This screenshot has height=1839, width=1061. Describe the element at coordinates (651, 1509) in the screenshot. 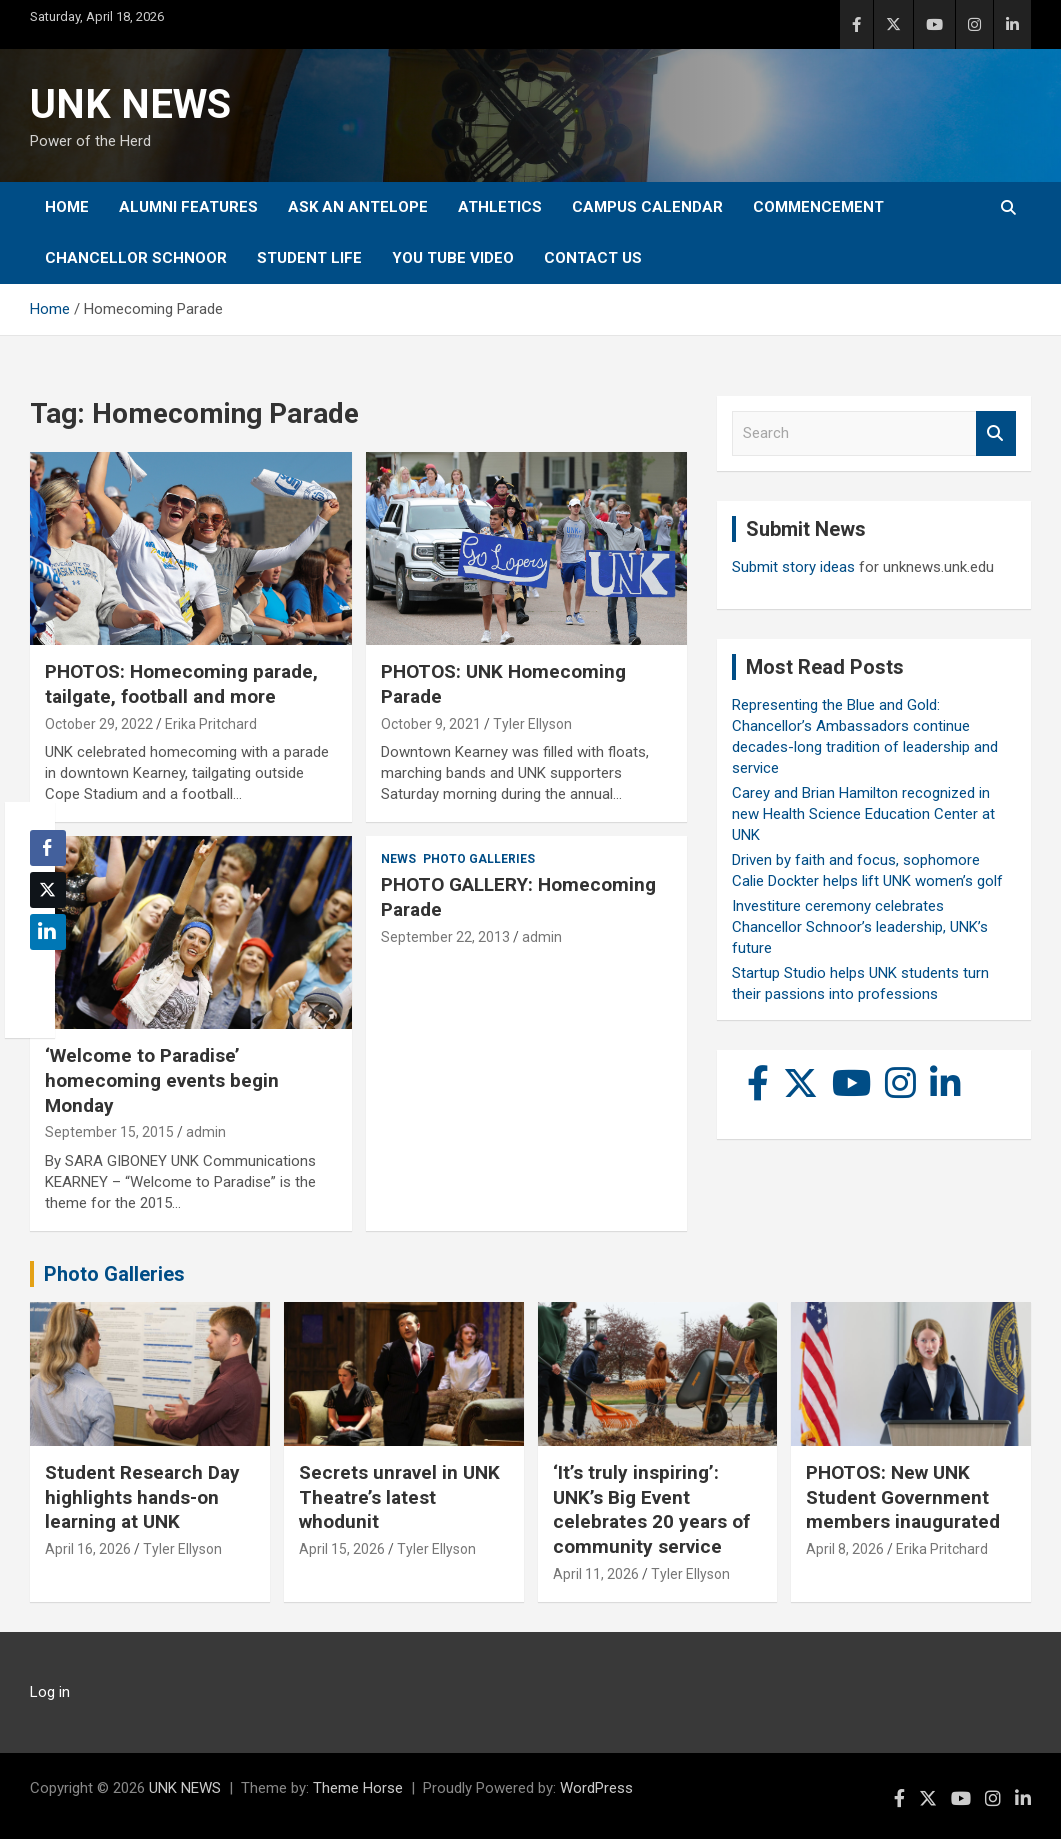

I see `‘It’s truly inspiring’: UNK’s Big Event celebrates 20 years of community service` at that location.